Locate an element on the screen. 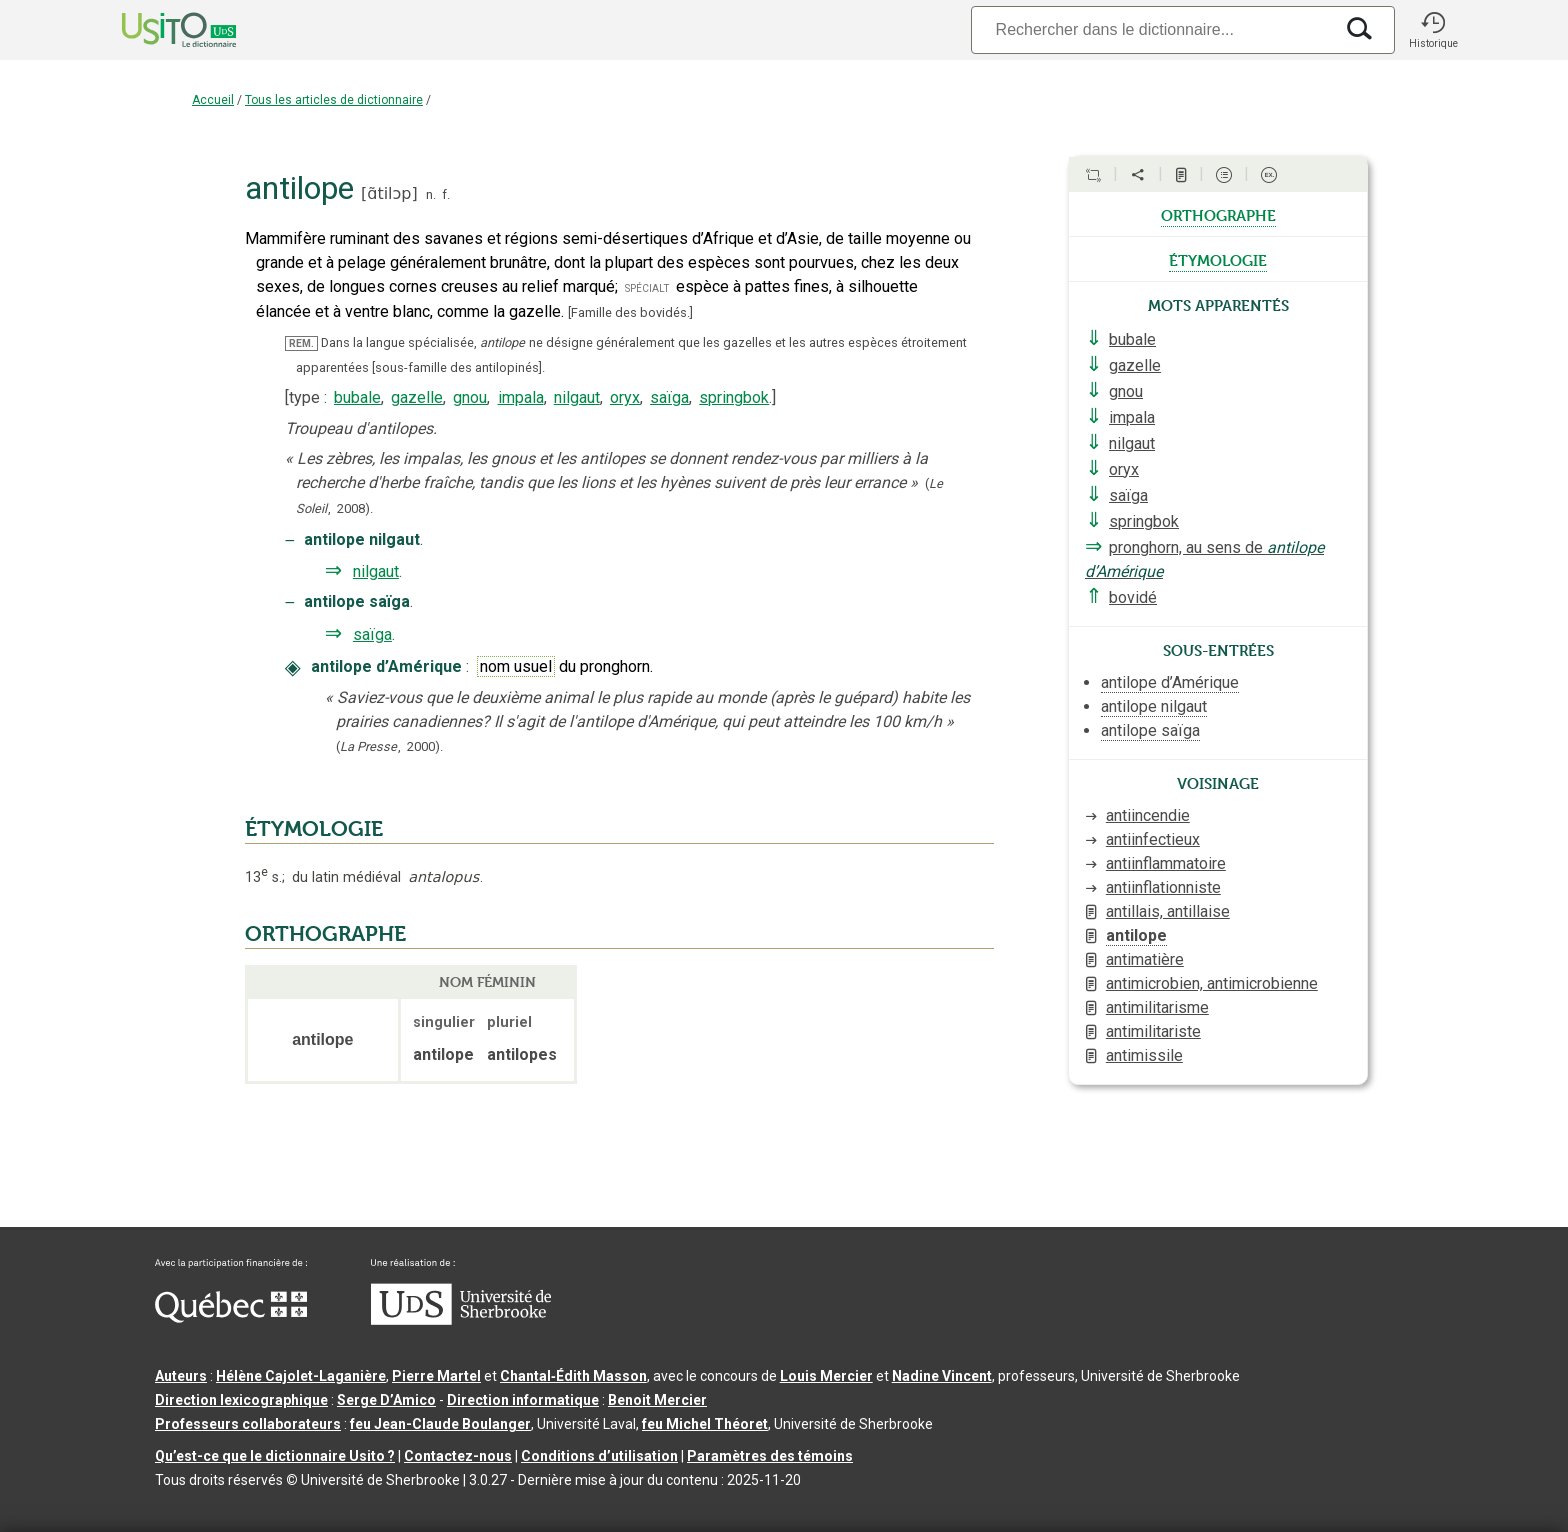  Professeurs collaborateurs is located at coordinates (248, 1424).